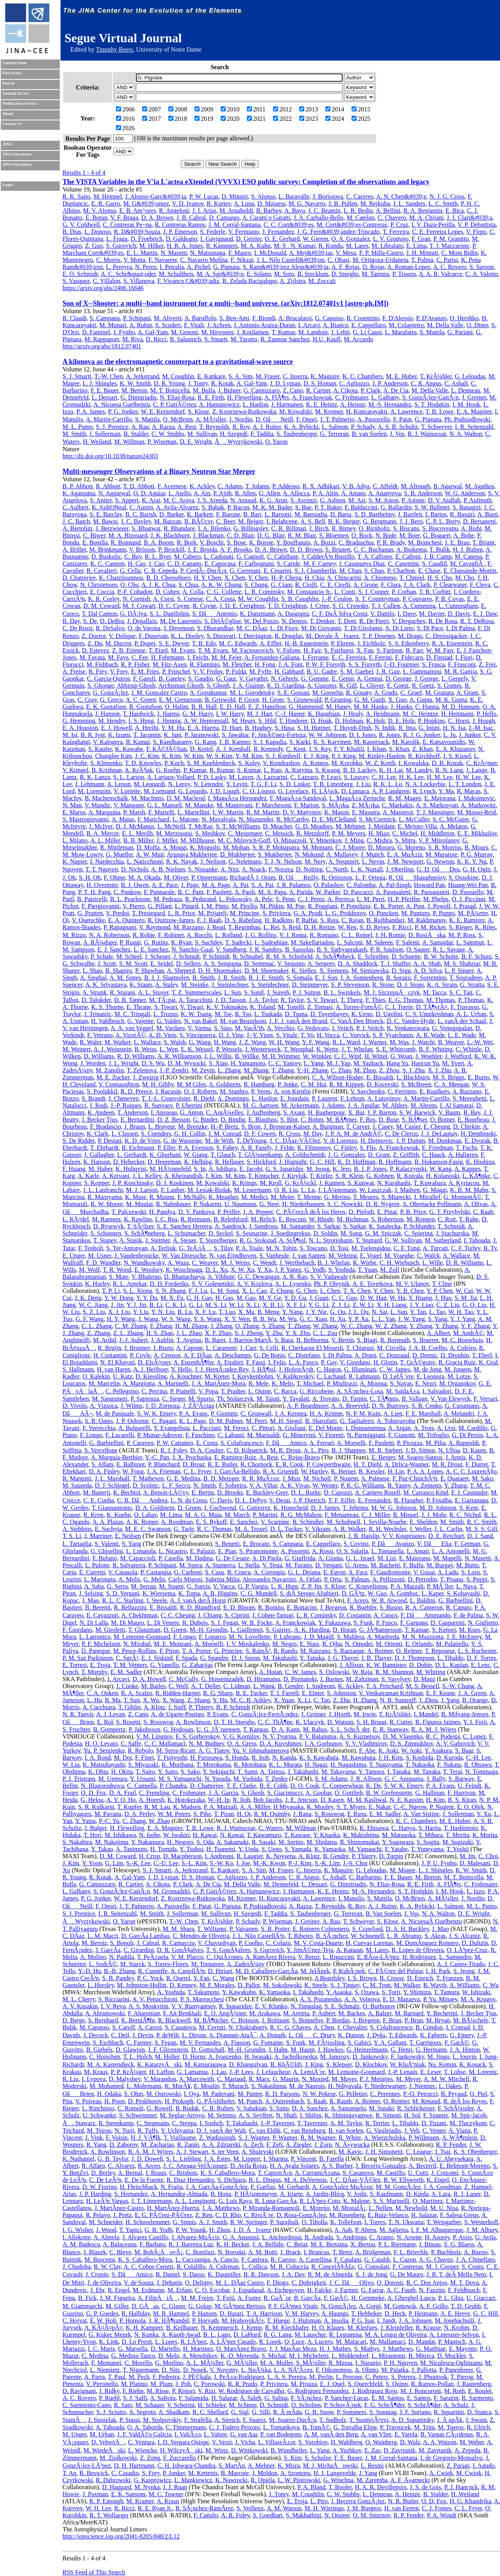 Image resolution: width=500 pixels, height=2576 pixels. Describe the element at coordinates (186, 542) in the screenshot. I see `R. Bork` at that location.